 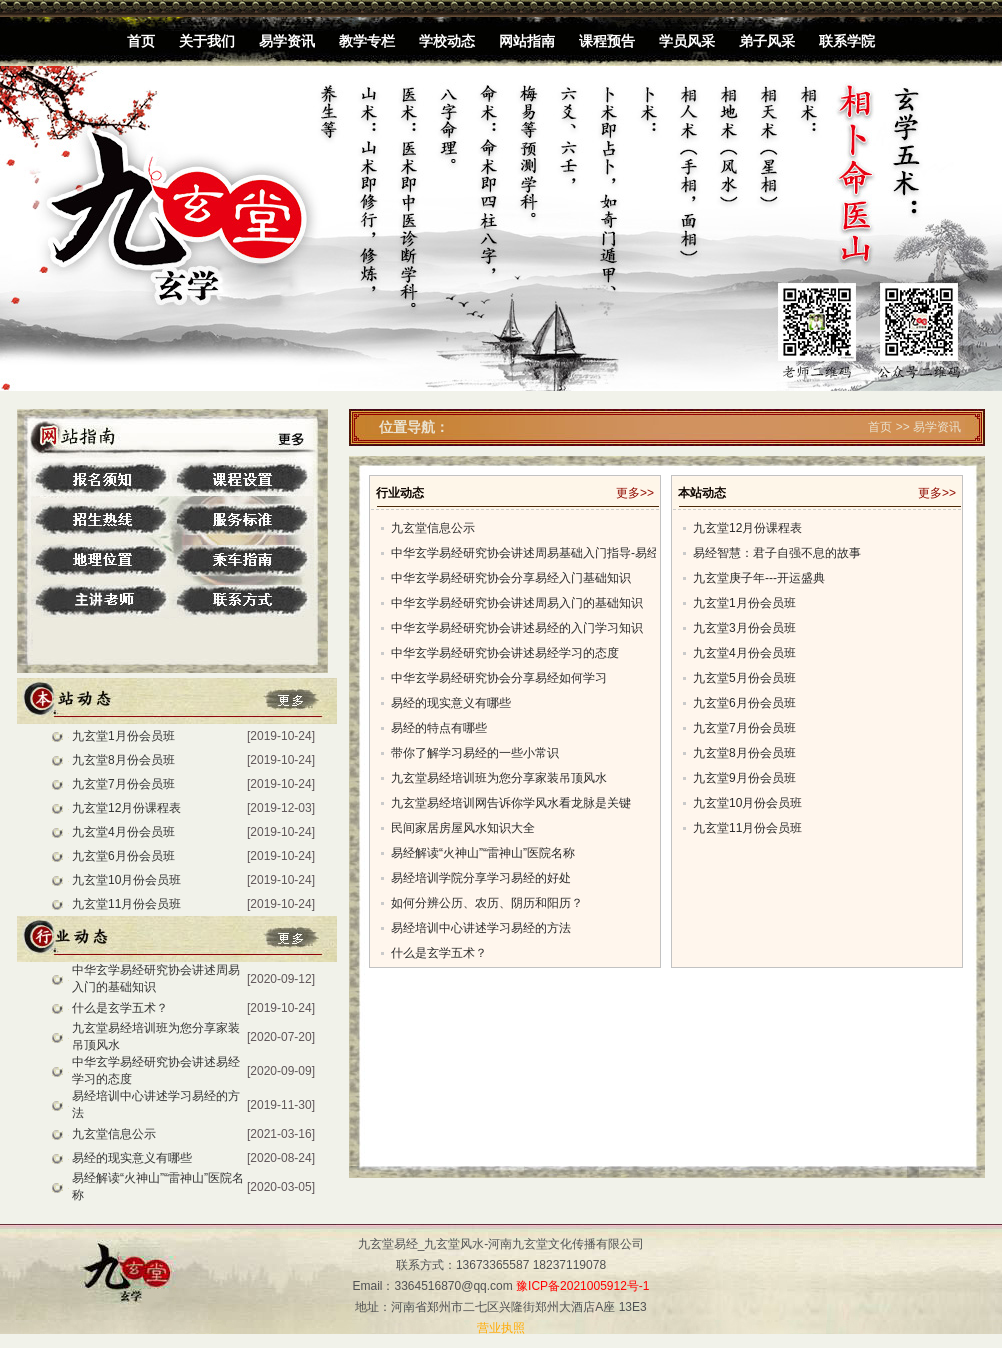 What do you see at coordinates (847, 41) in the screenshot?
I see `联系学院` at bounding box center [847, 41].